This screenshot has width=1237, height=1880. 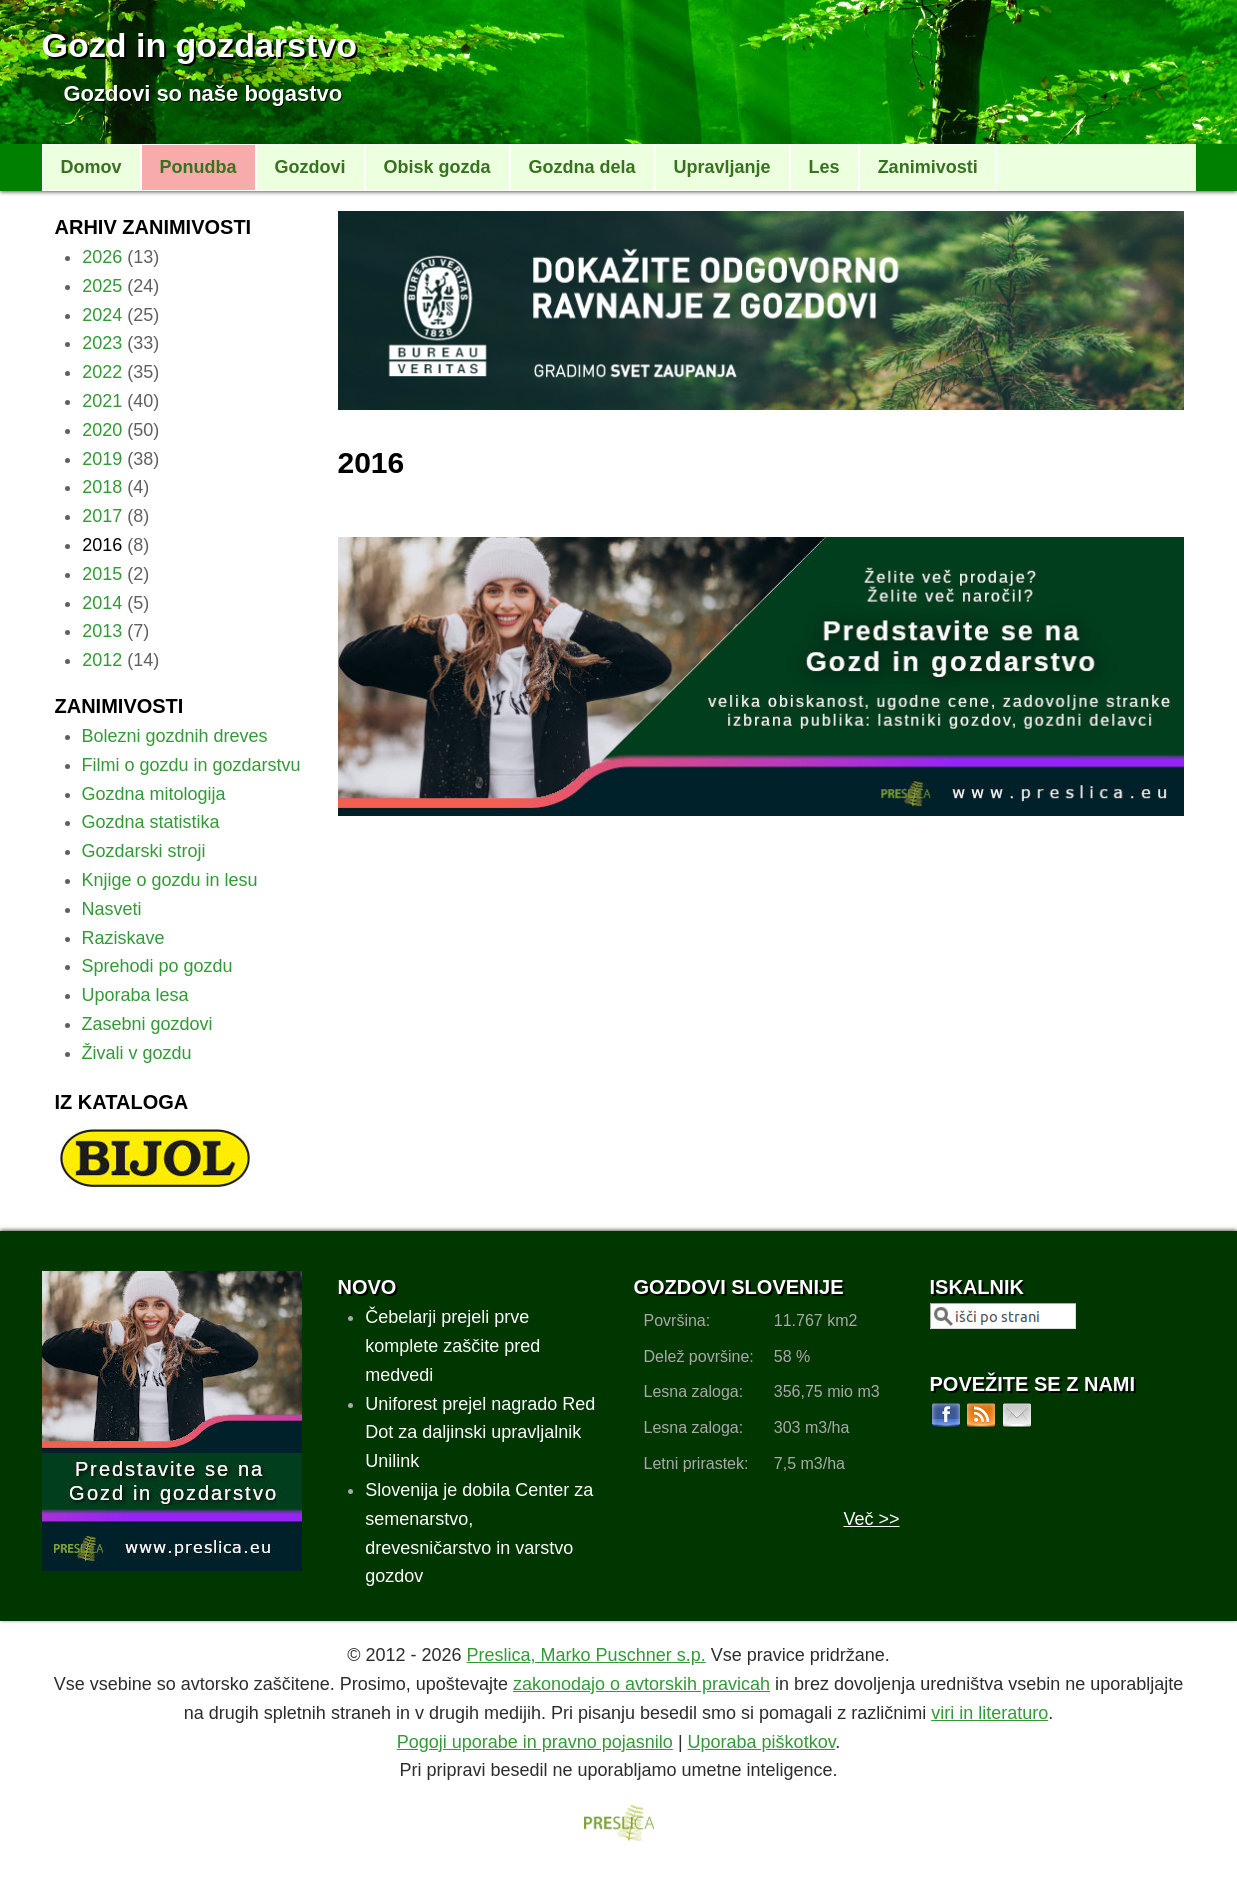 What do you see at coordinates (102, 286) in the screenshot?
I see `2025` at bounding box center [102, 286].